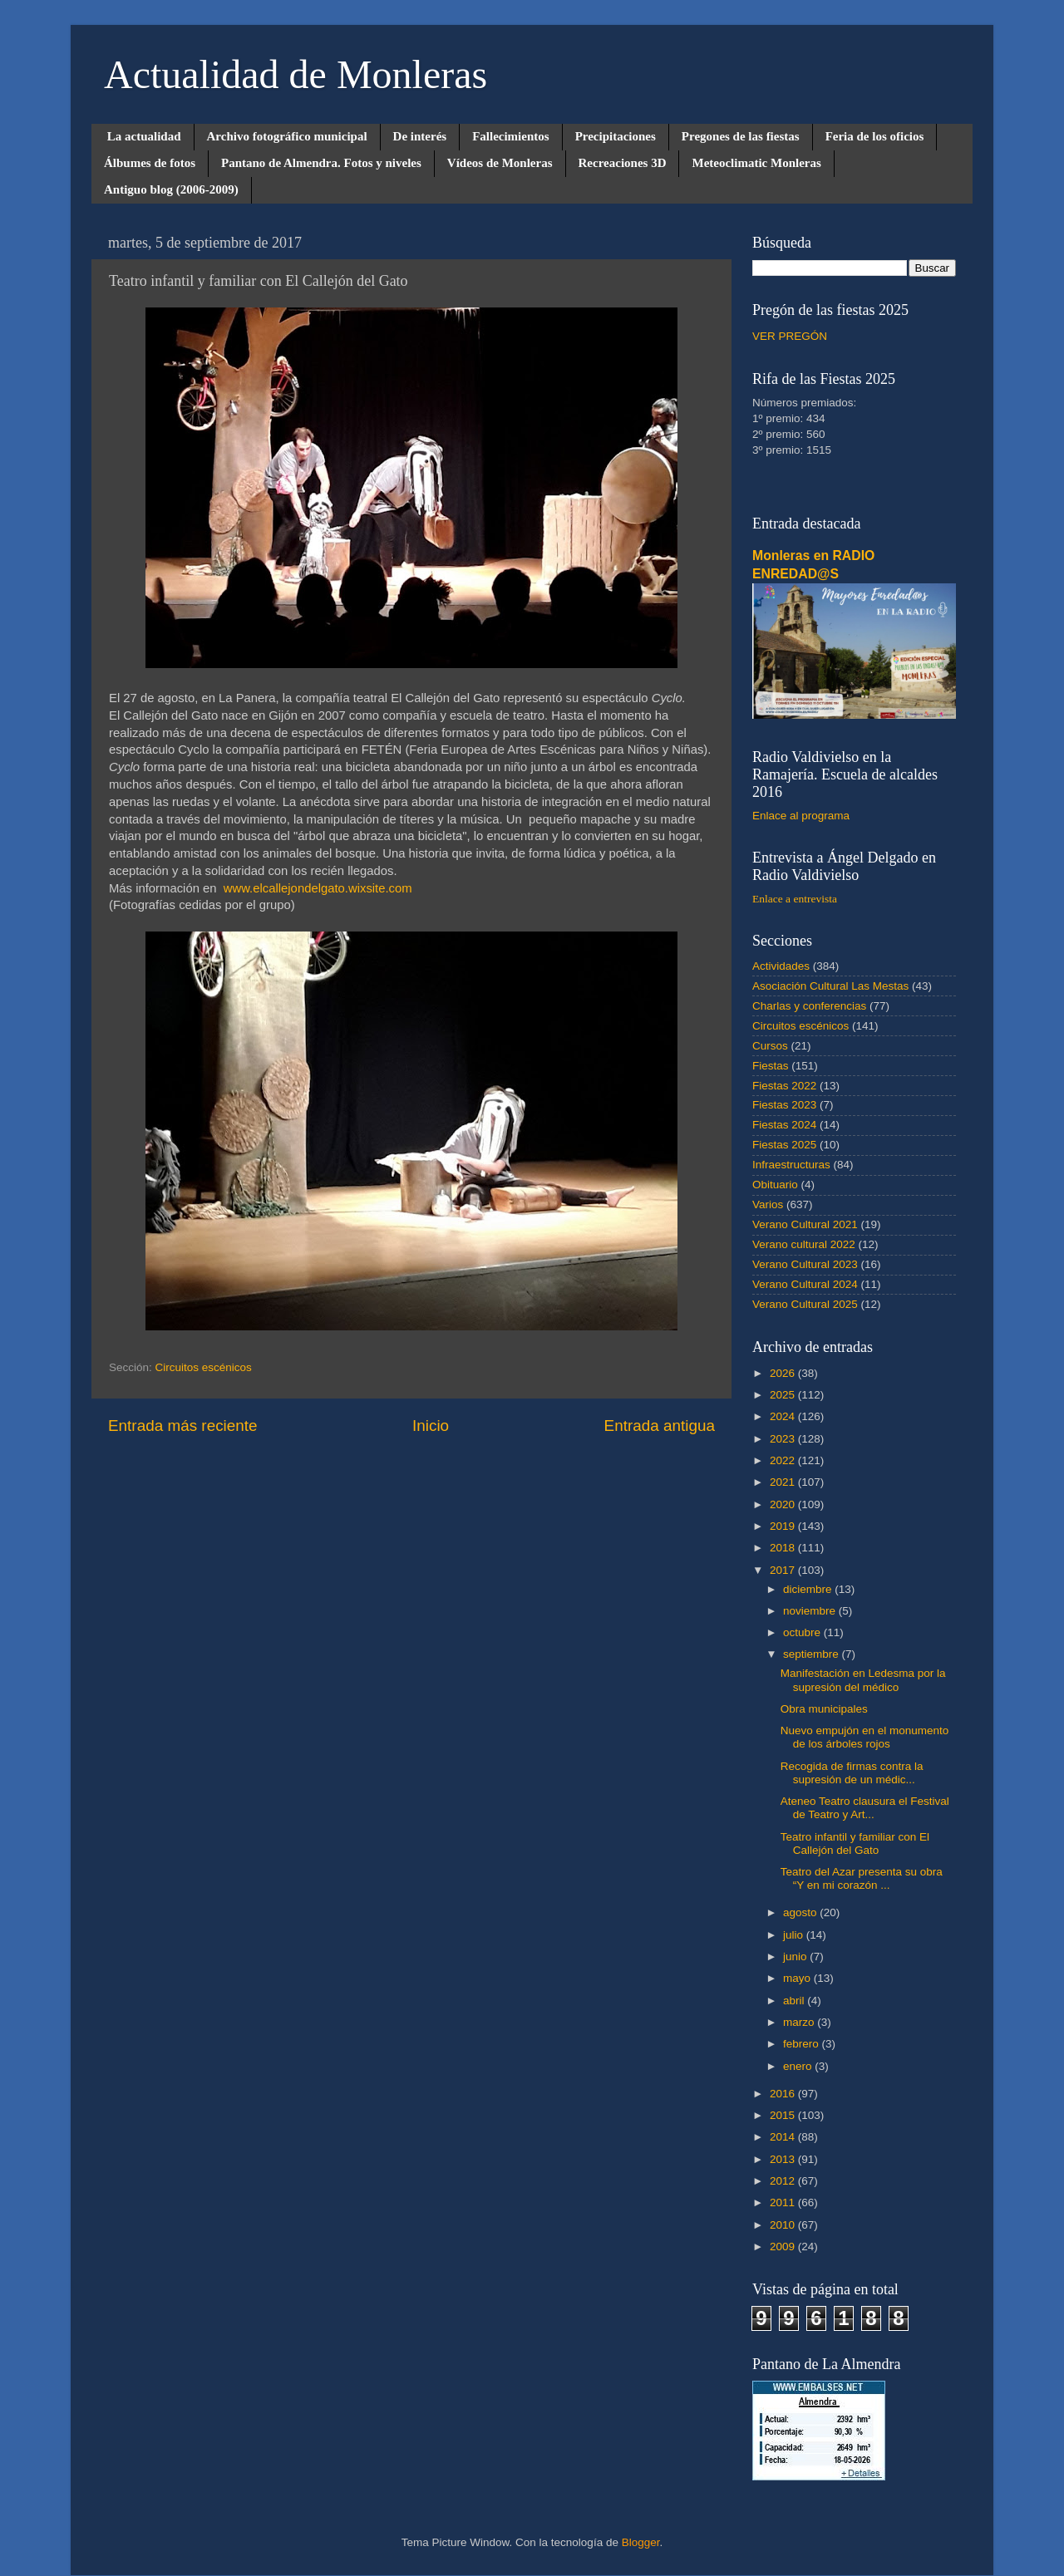 Image resolution: width=1064 pixels, height=2576 pixels. What do you see at coordinates (789, 336) in the screenshot?
I see `VER PREGÓN` at bounding box center [789, 336].